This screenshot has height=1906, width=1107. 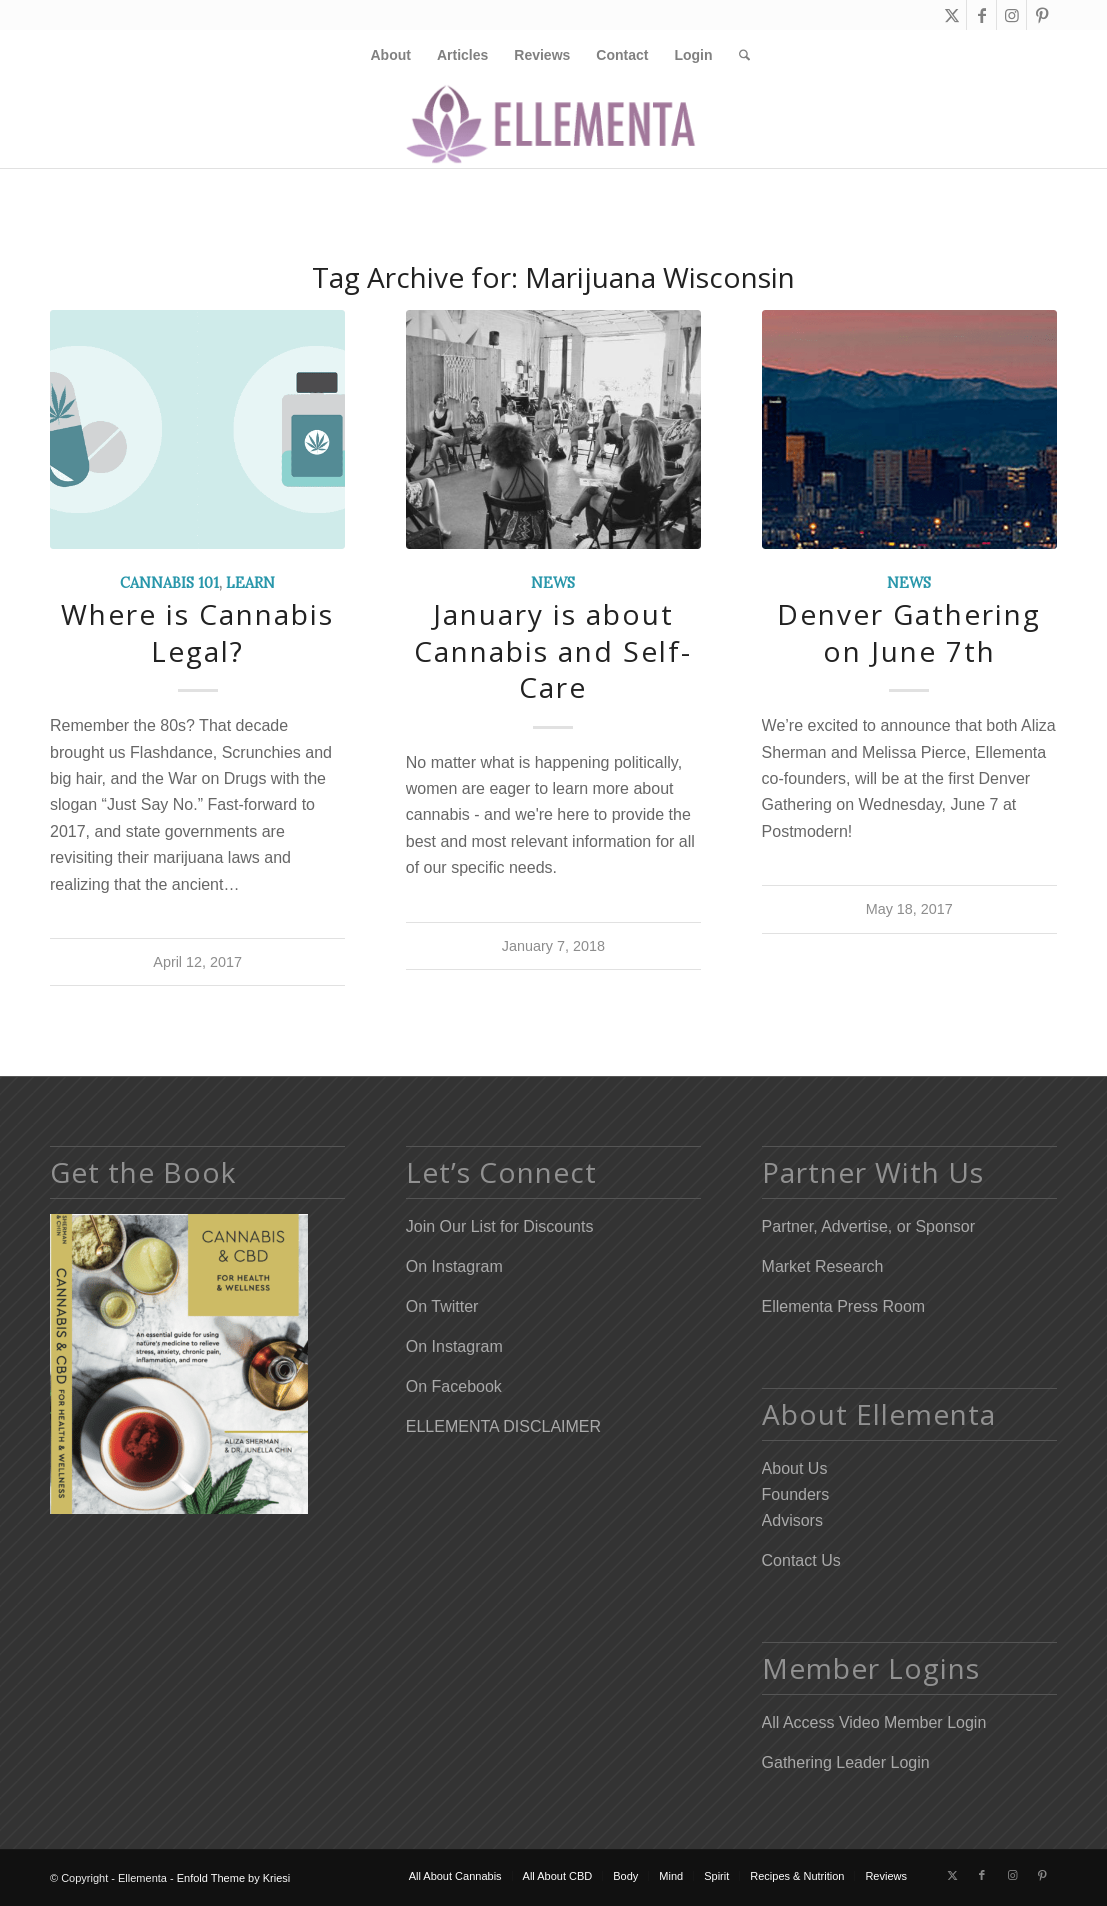 What do you see at coordinates (738, 55) in the screenshot?
I see `[Search]` at bounding box center [738, 55].